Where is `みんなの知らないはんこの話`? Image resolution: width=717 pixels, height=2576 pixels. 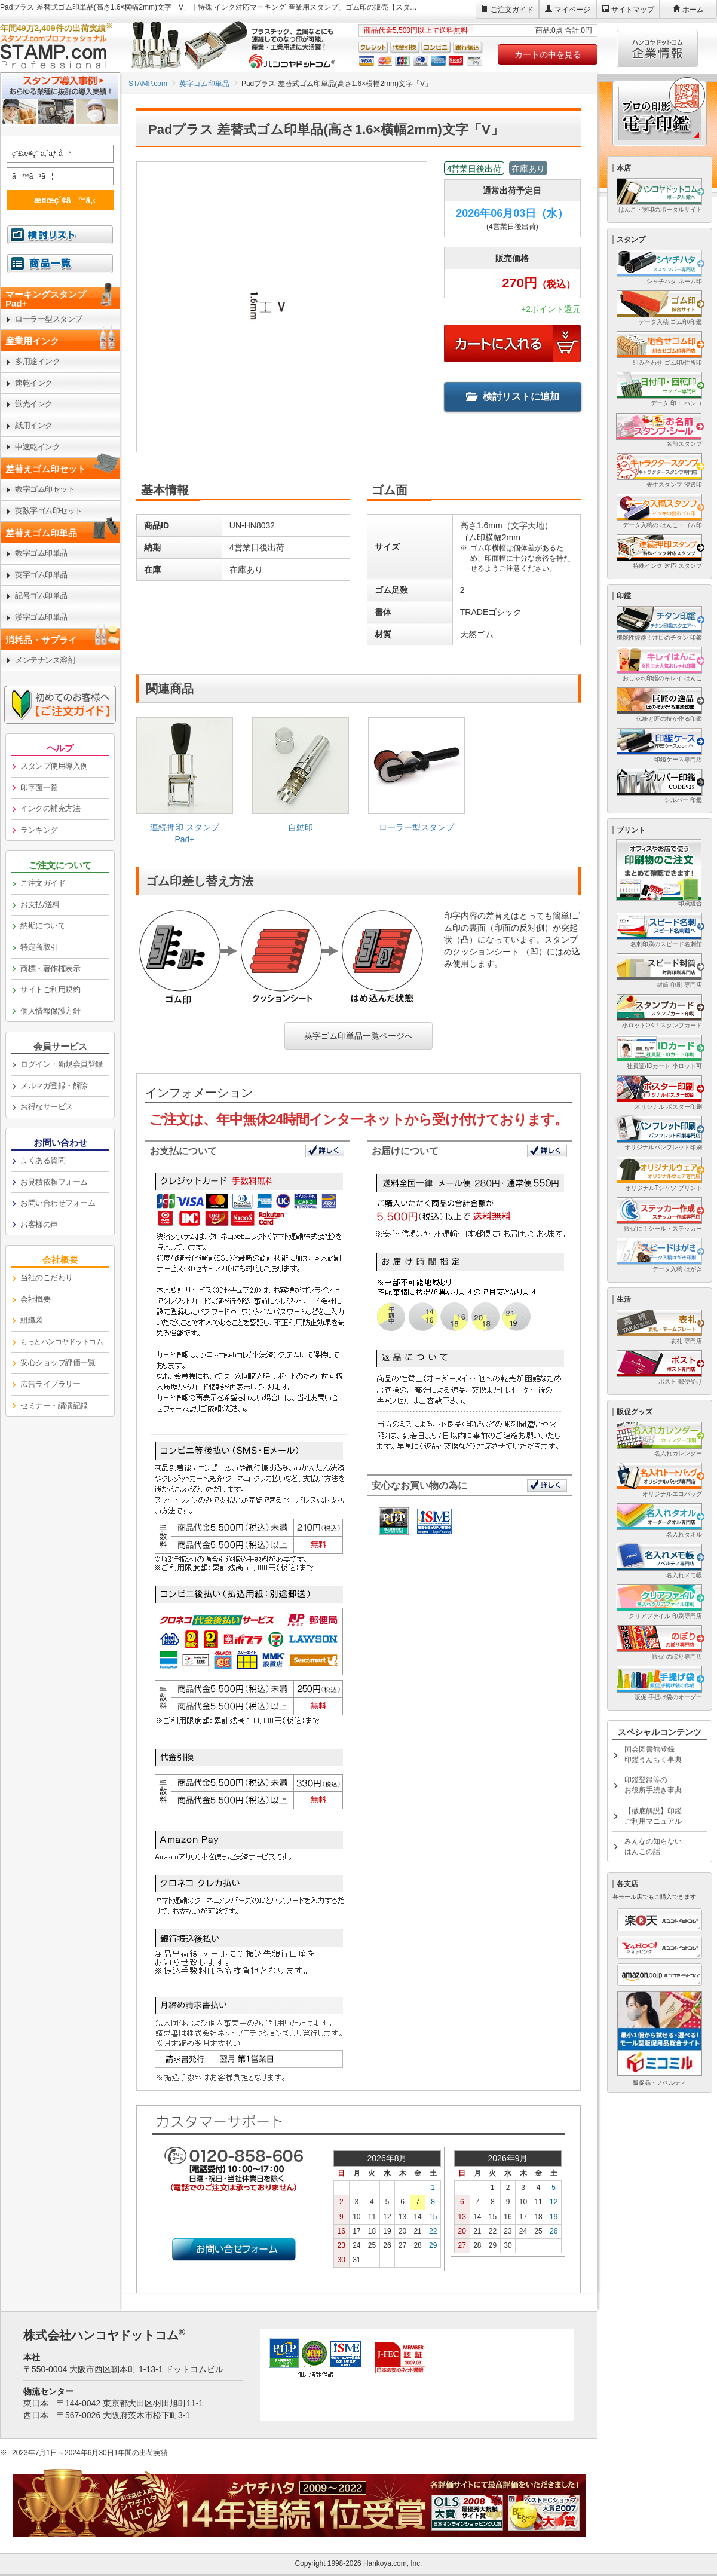 みんなの知らないはんこの話 is located at coordinates (653, 1846).